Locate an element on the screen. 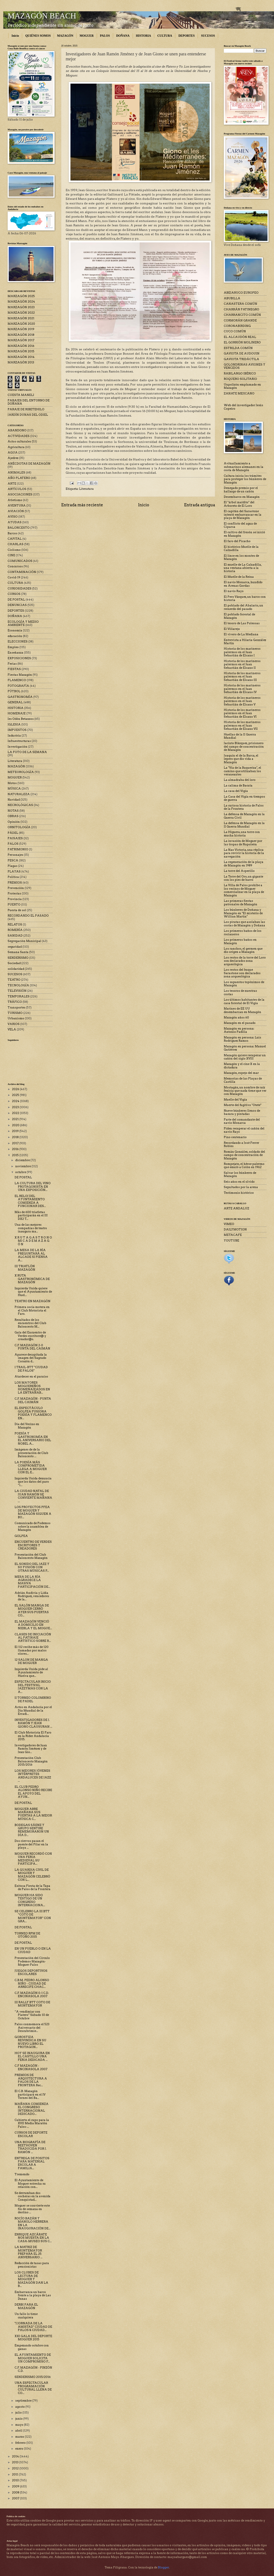  Denegado premio por el hallazgo de un cañón is located at coordinates (241, 489).